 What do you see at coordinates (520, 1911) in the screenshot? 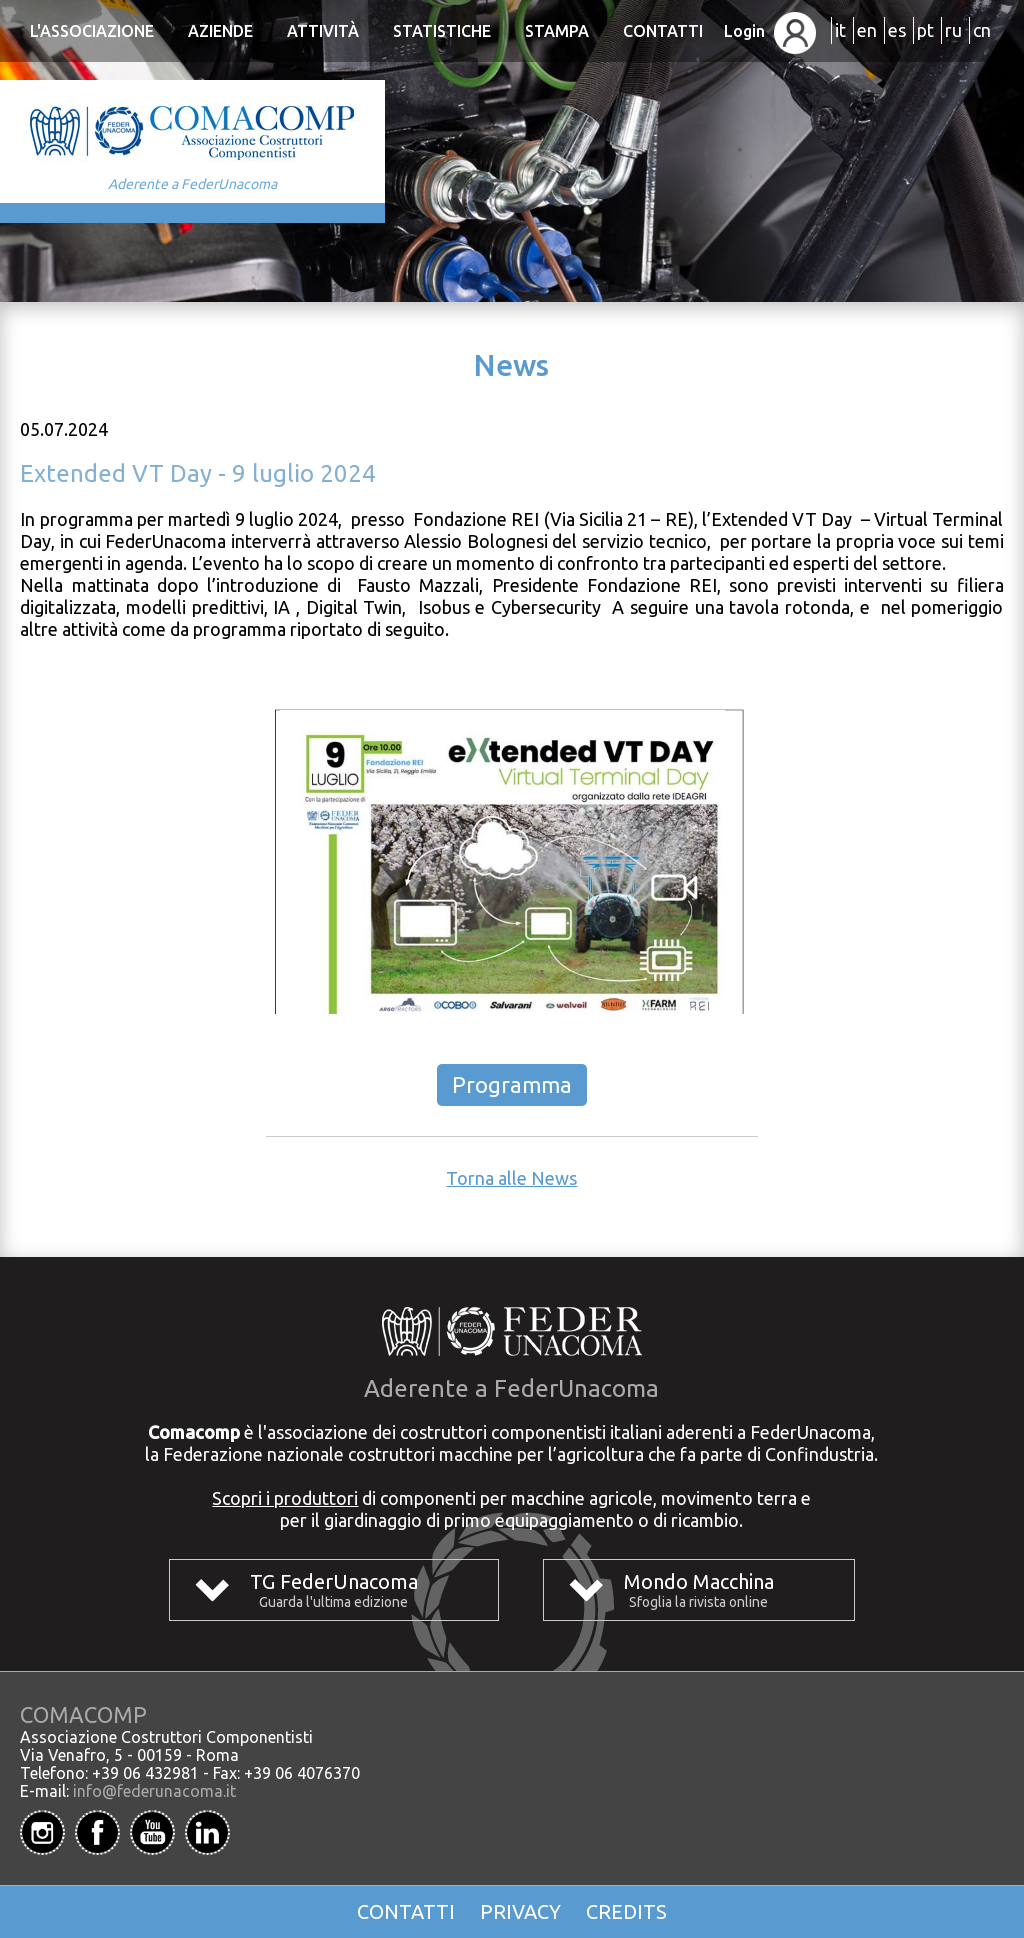
I see `Privacy` at bounding box center [520, 1911].